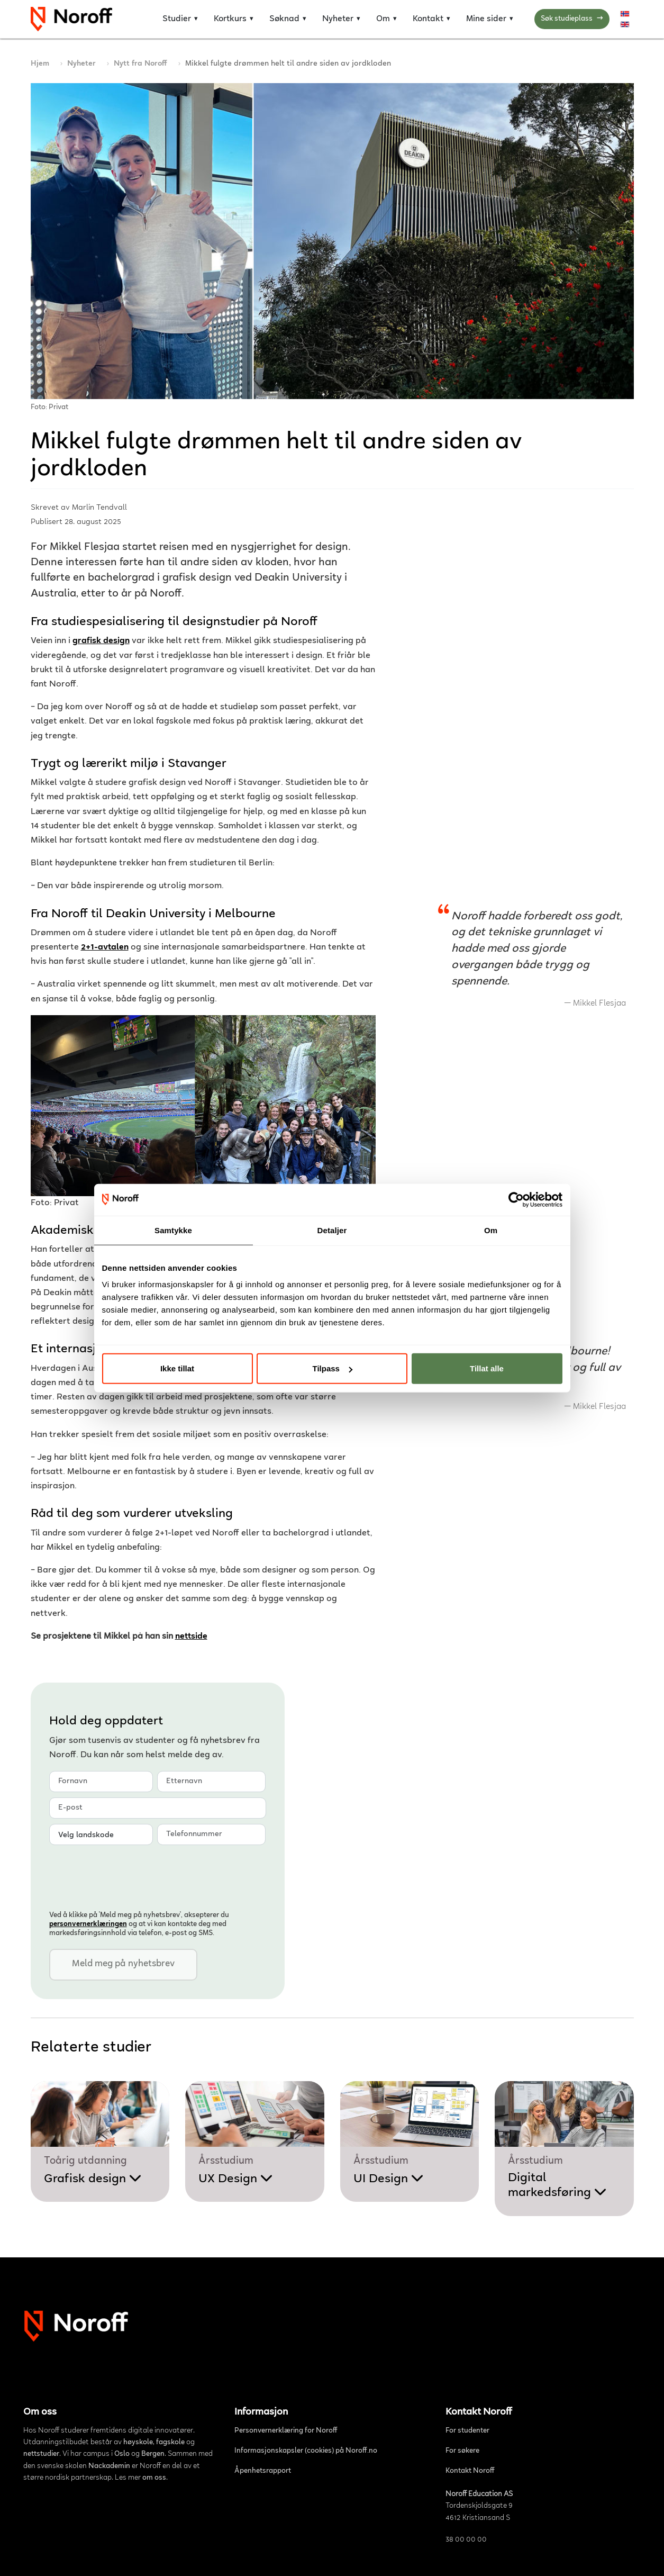 The height and width of the screenshot is (2576, 664). What do you see at coordinates (109, 2466) in the screenshot?
I see `Nackademin` at bounding box center [109, 2466].